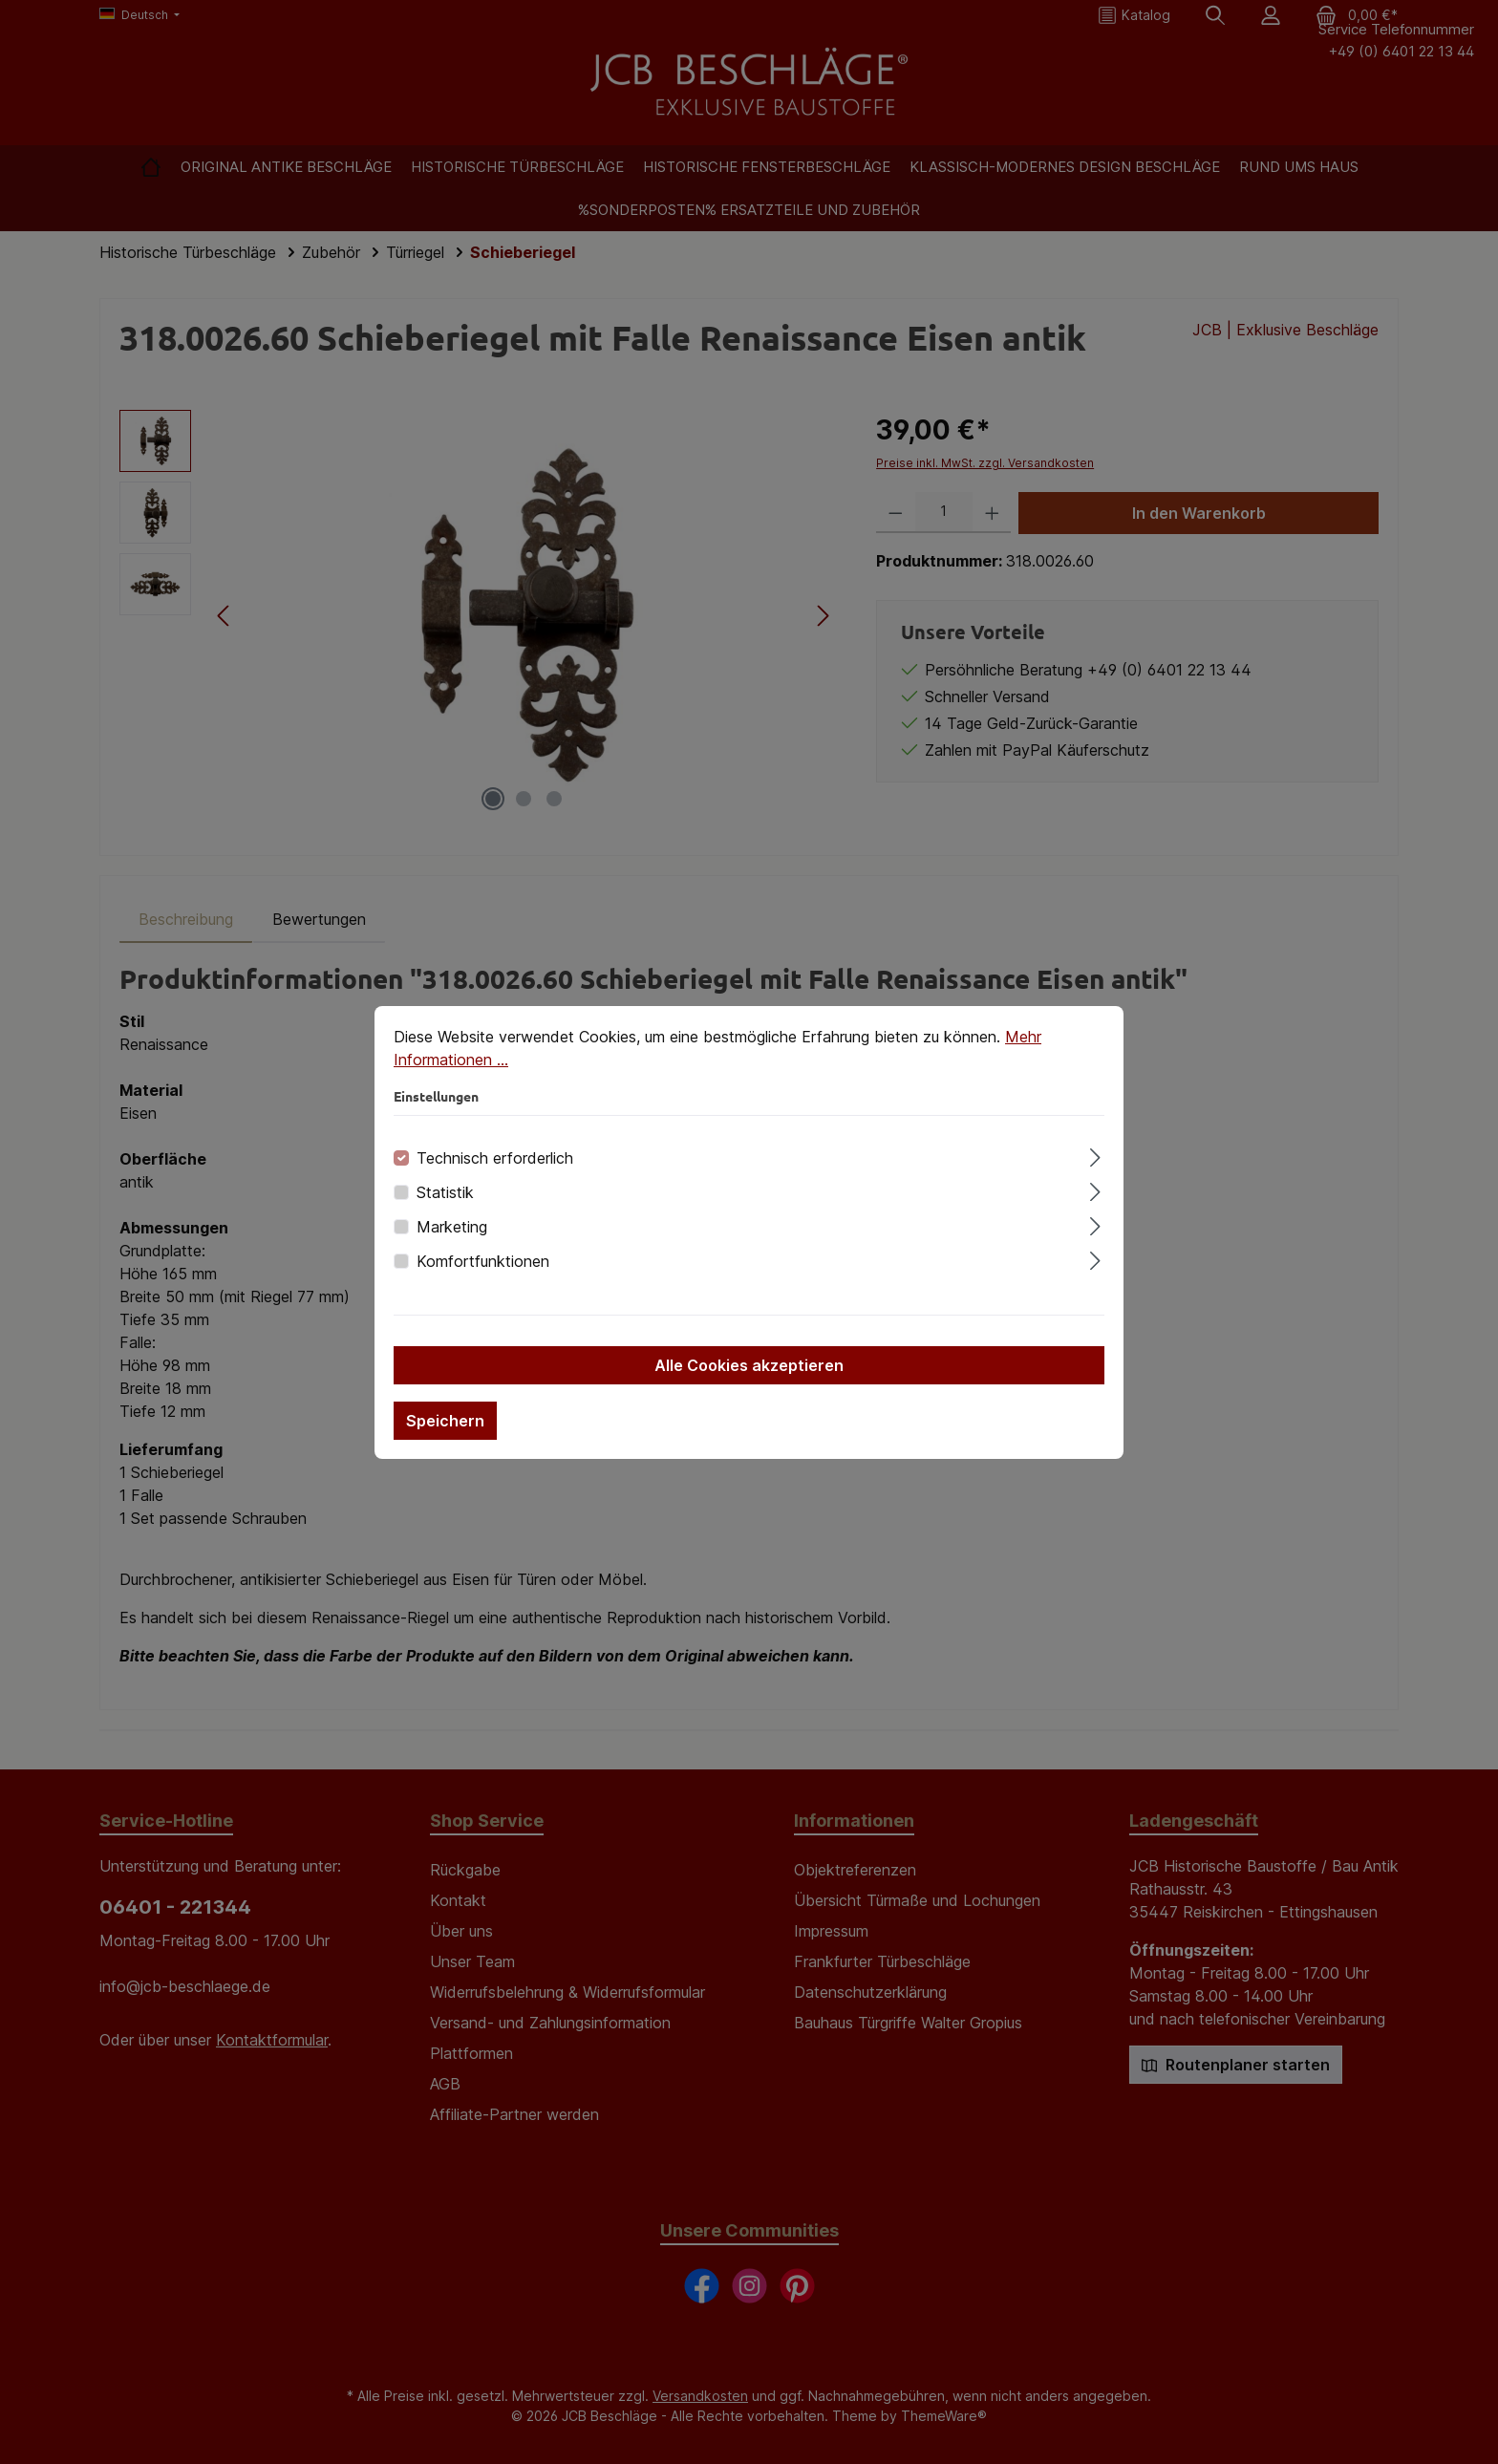 The width and height of the screenshot is (1498, 2464). Describe the element at coordinates (749, 1365) in the screenshot. I see `Alle Cookies akzeptieren` at that location.